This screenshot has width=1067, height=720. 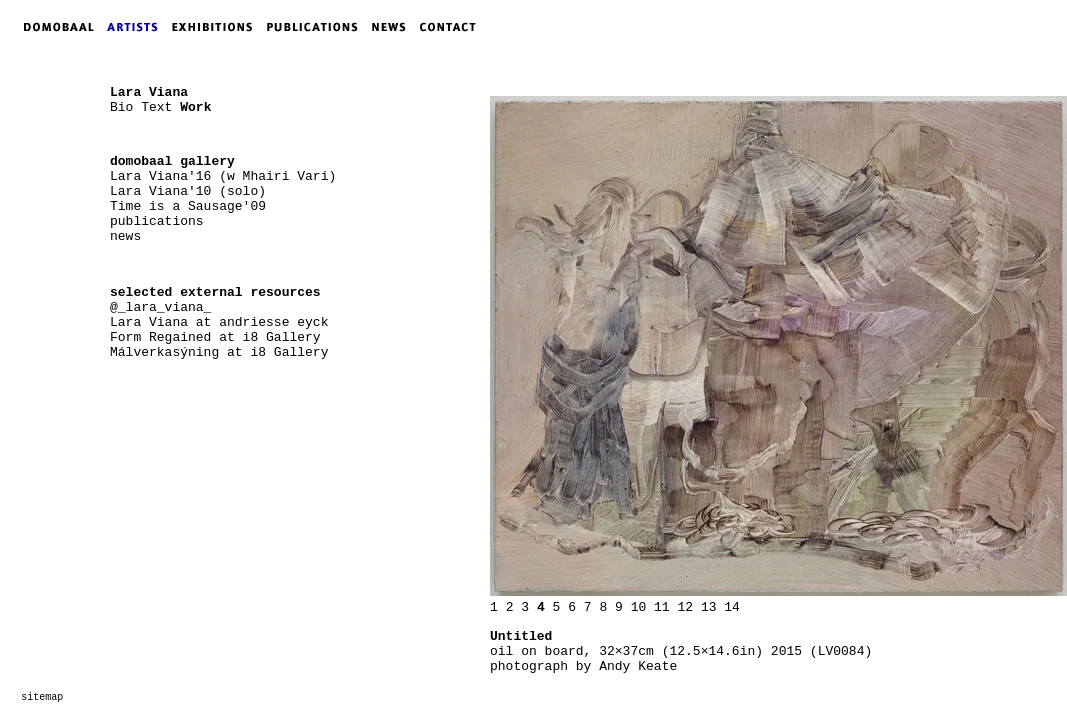 What do you see at coordinates (452, 27) in the screenshot?
I see `CONTACT` at bounding box center [452, 27].